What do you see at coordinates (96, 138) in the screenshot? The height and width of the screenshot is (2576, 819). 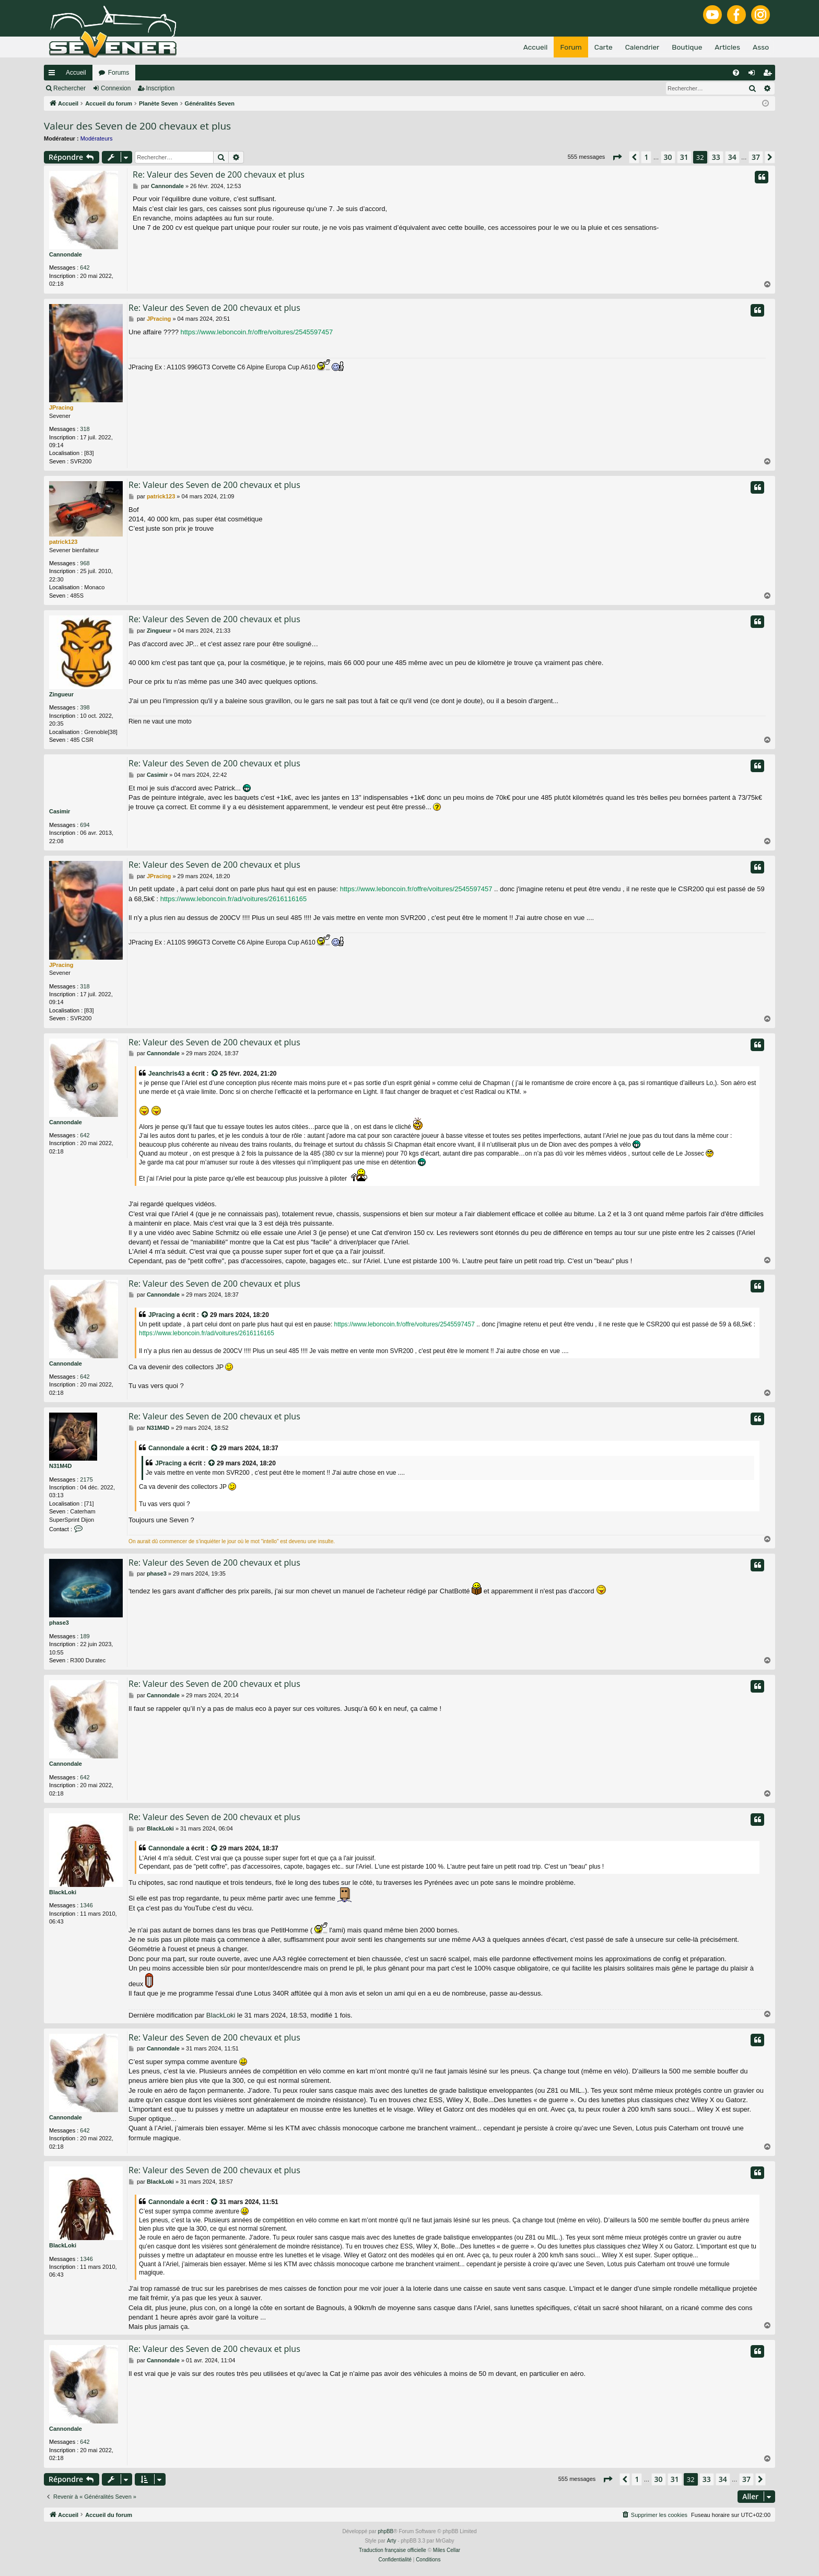 I see `Modérateurs` at bounding box center [96, 138].